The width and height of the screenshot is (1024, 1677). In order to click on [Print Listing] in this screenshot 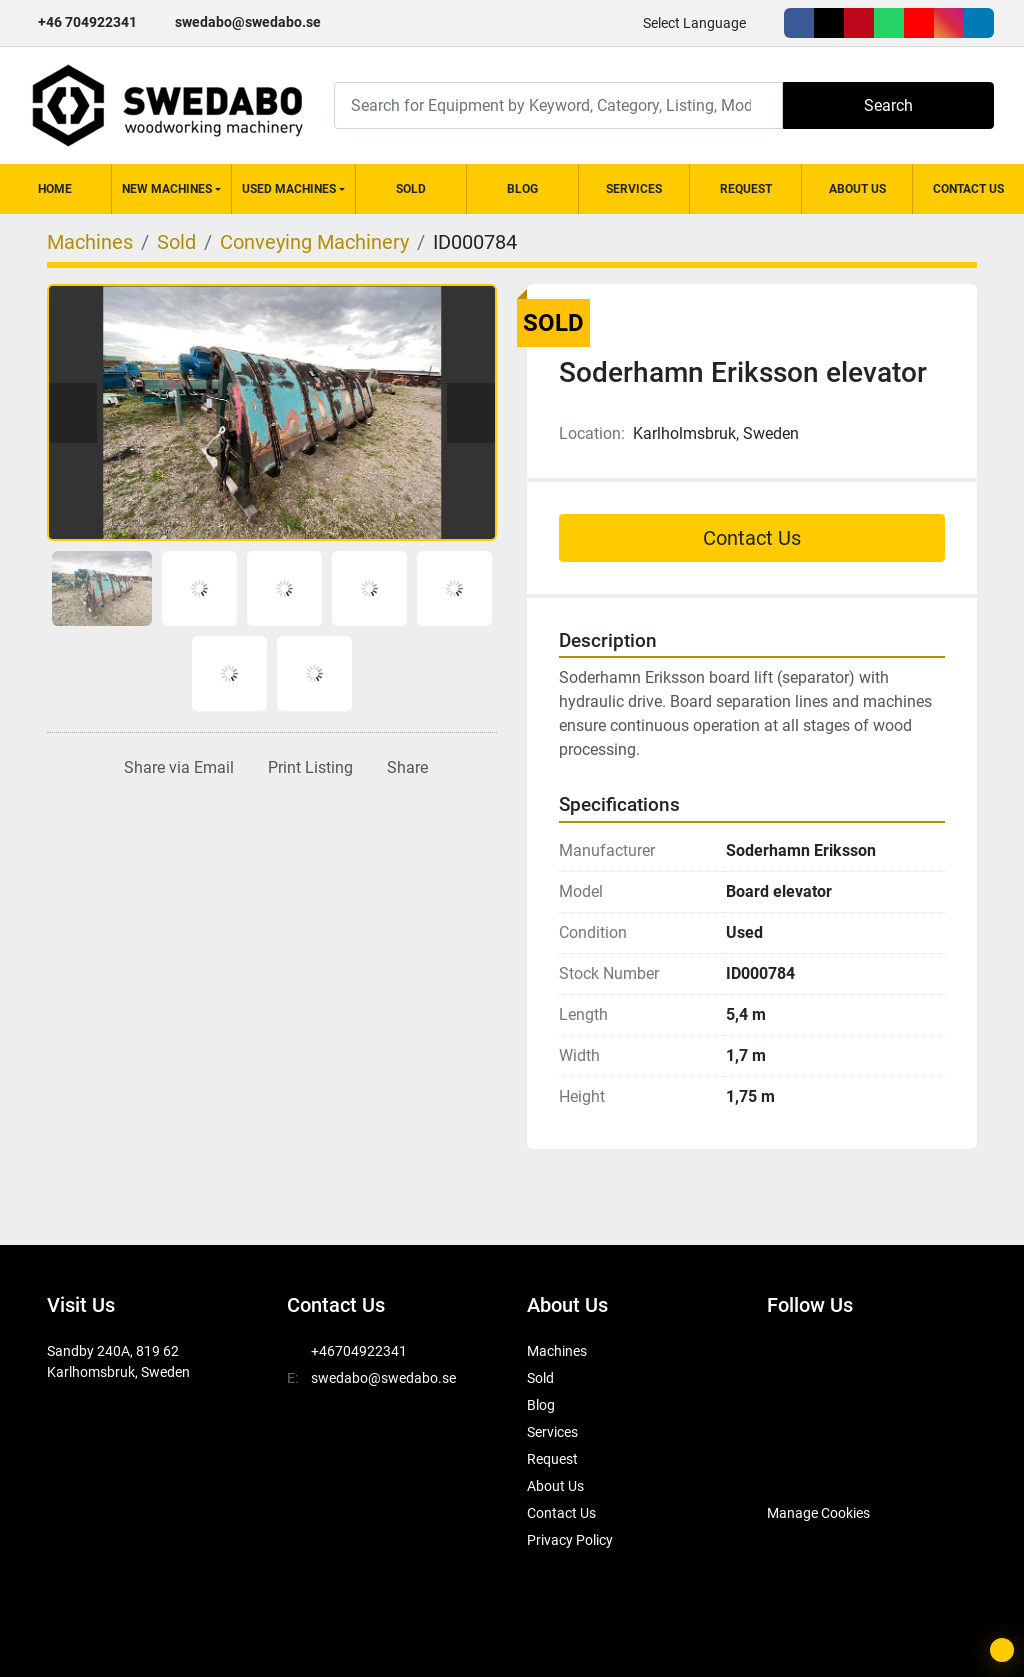, I will do `click(306, 768)`.